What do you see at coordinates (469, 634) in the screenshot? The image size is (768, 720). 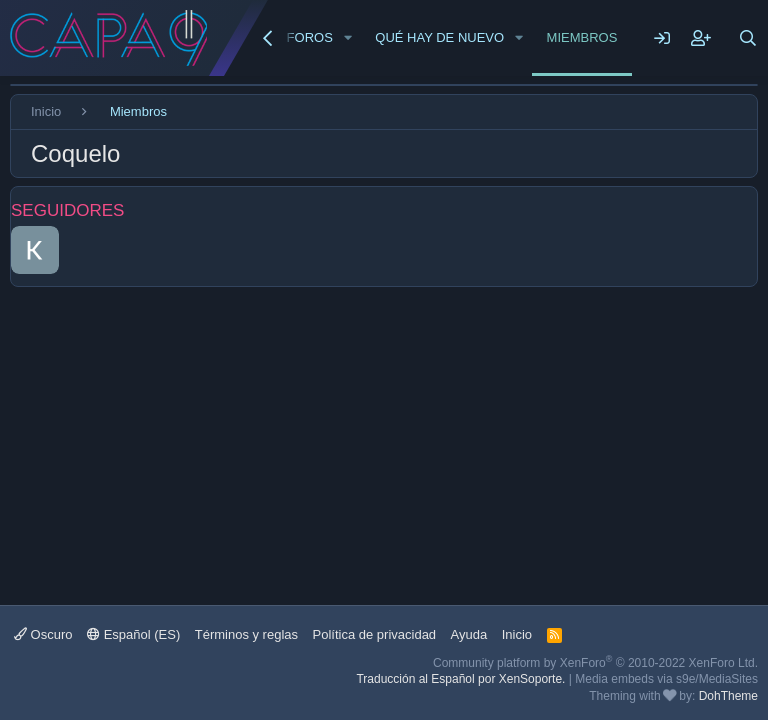 I see `Ayuda` at bounding box center [469, 634].